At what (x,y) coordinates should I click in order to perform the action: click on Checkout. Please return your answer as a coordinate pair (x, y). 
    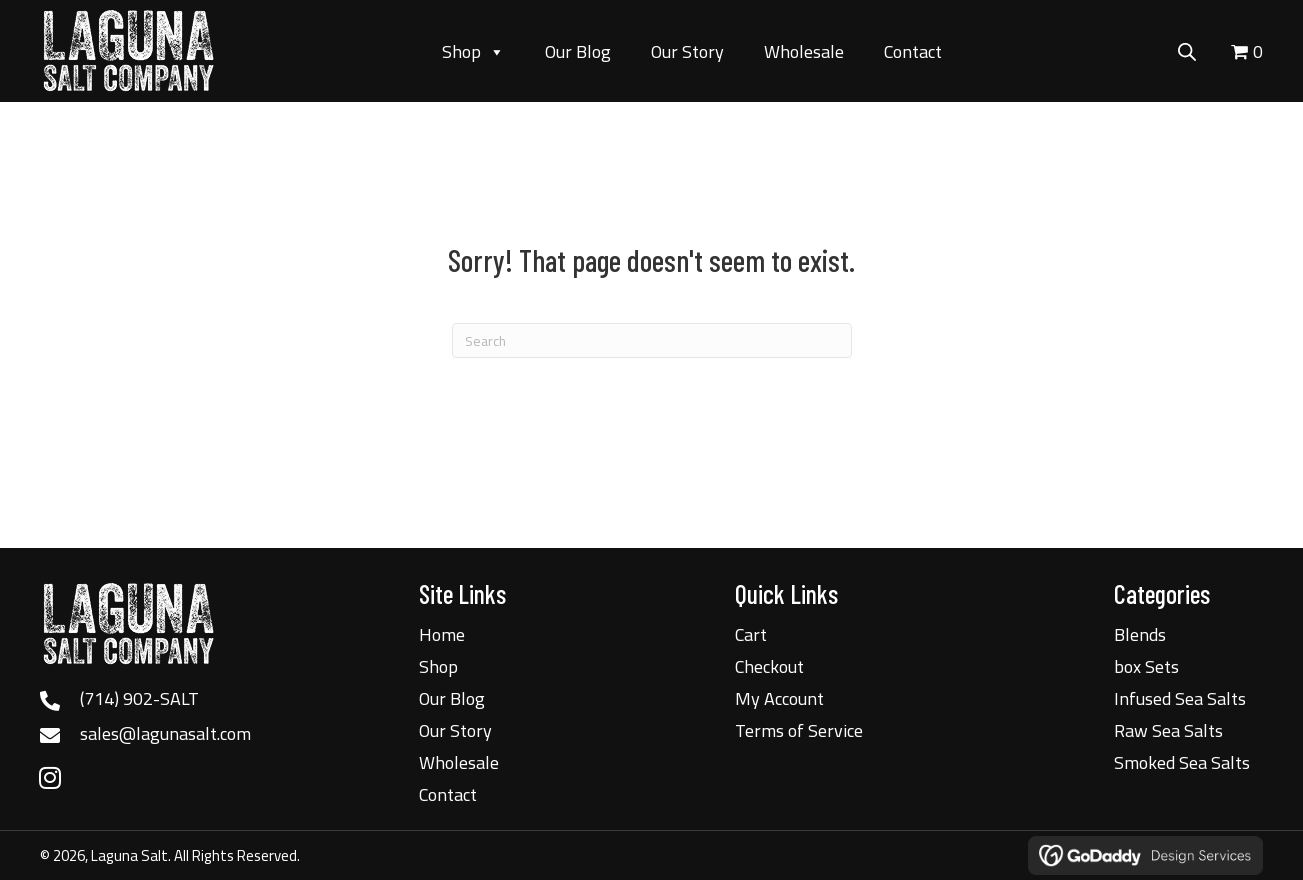
    Looking at the image, I should click on (769, 666).